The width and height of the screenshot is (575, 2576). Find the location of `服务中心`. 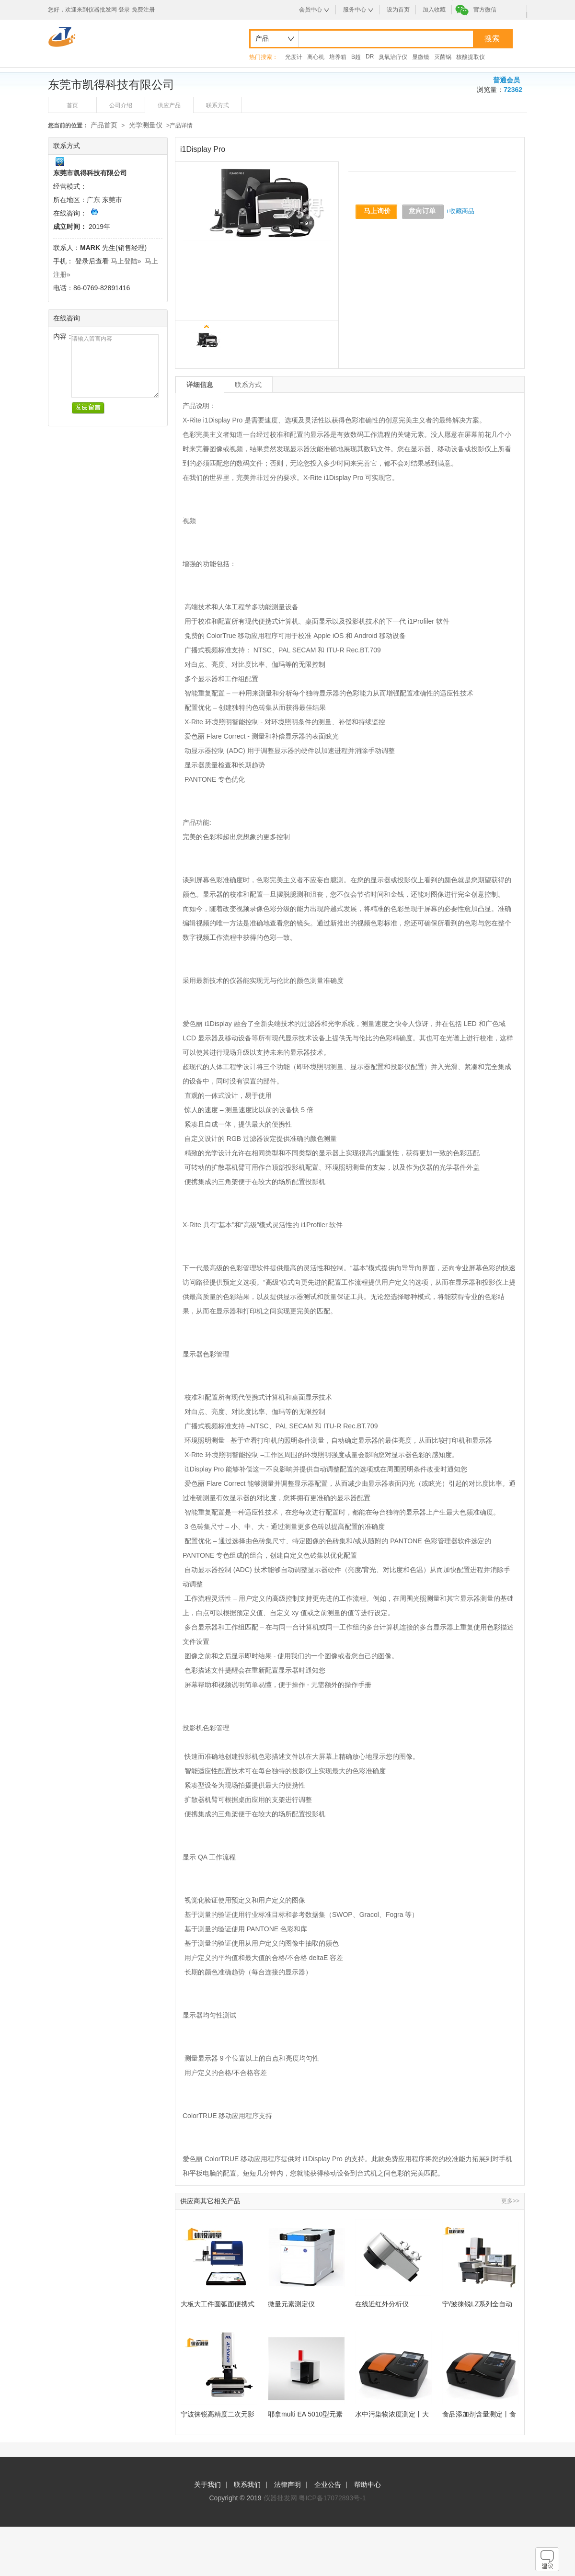

服务中心 is located at coordinates (354, 9).